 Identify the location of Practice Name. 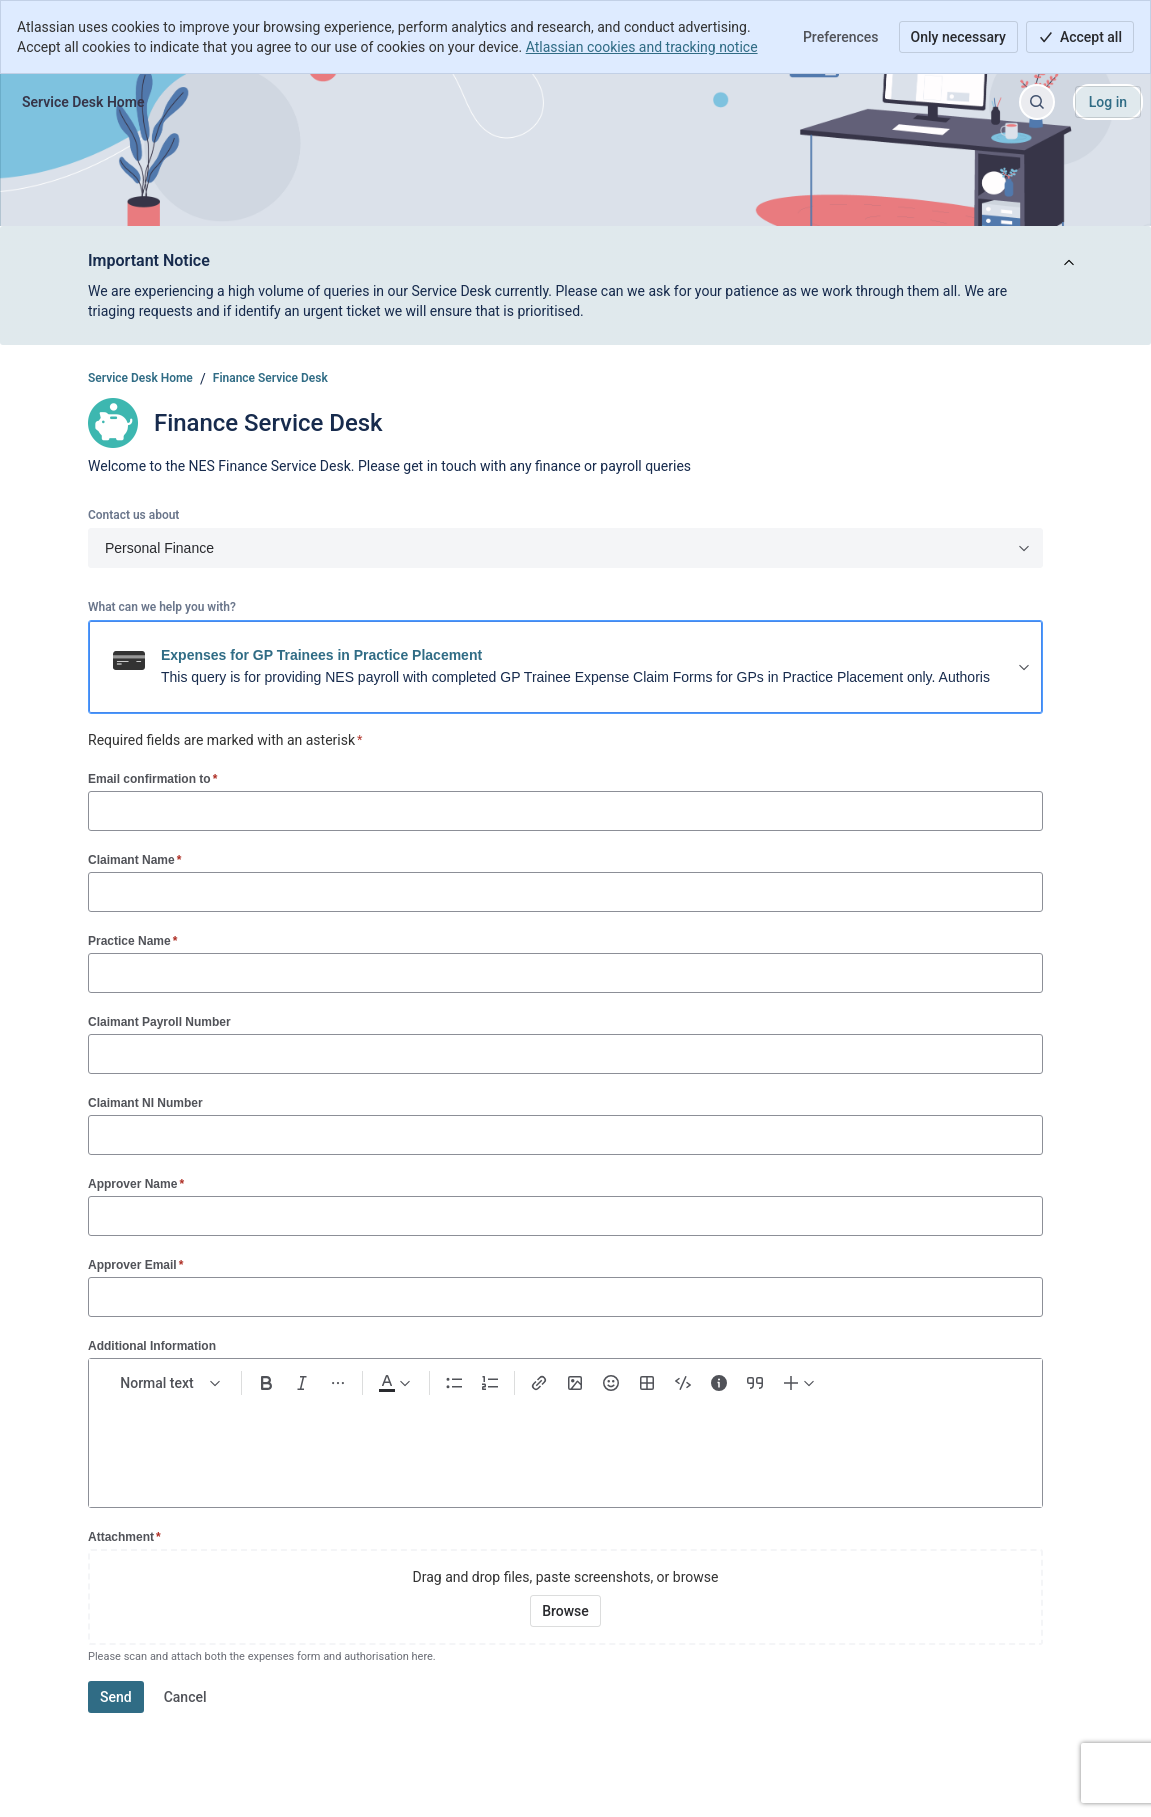
(132, 940).